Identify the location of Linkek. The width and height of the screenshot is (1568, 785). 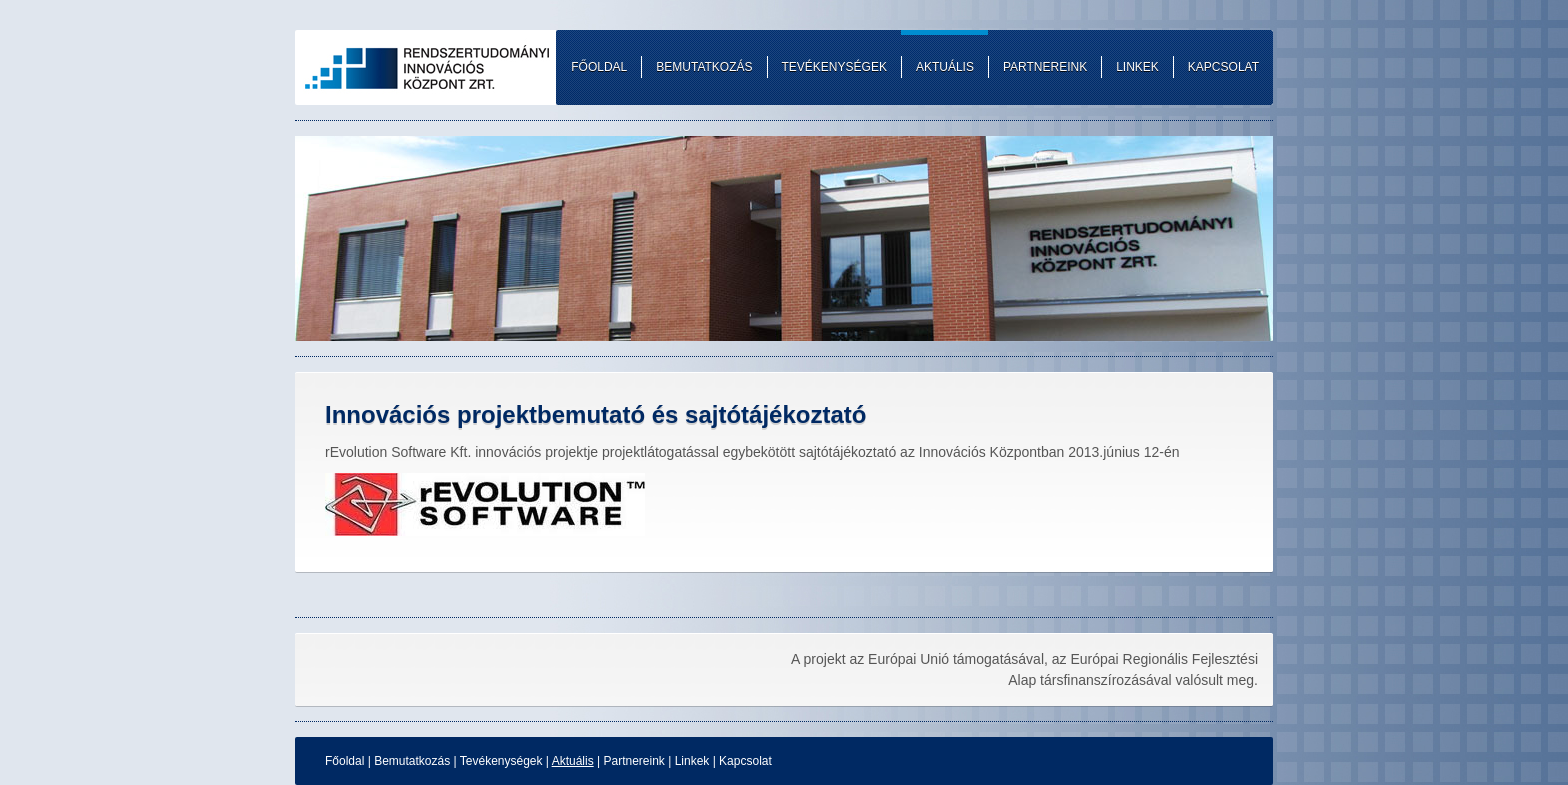
(692, 761).